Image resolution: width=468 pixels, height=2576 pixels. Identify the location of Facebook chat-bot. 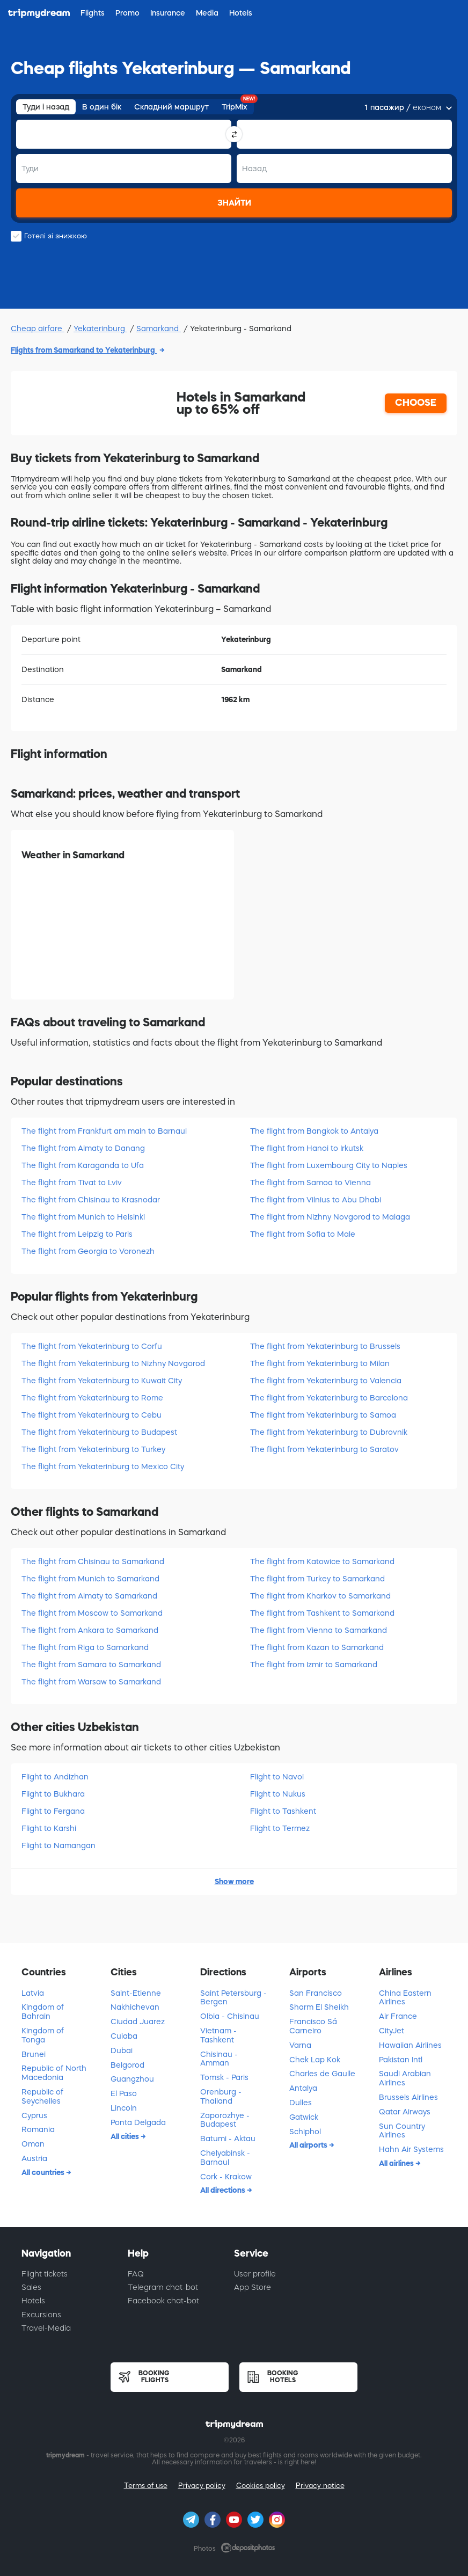
(163, 2300).